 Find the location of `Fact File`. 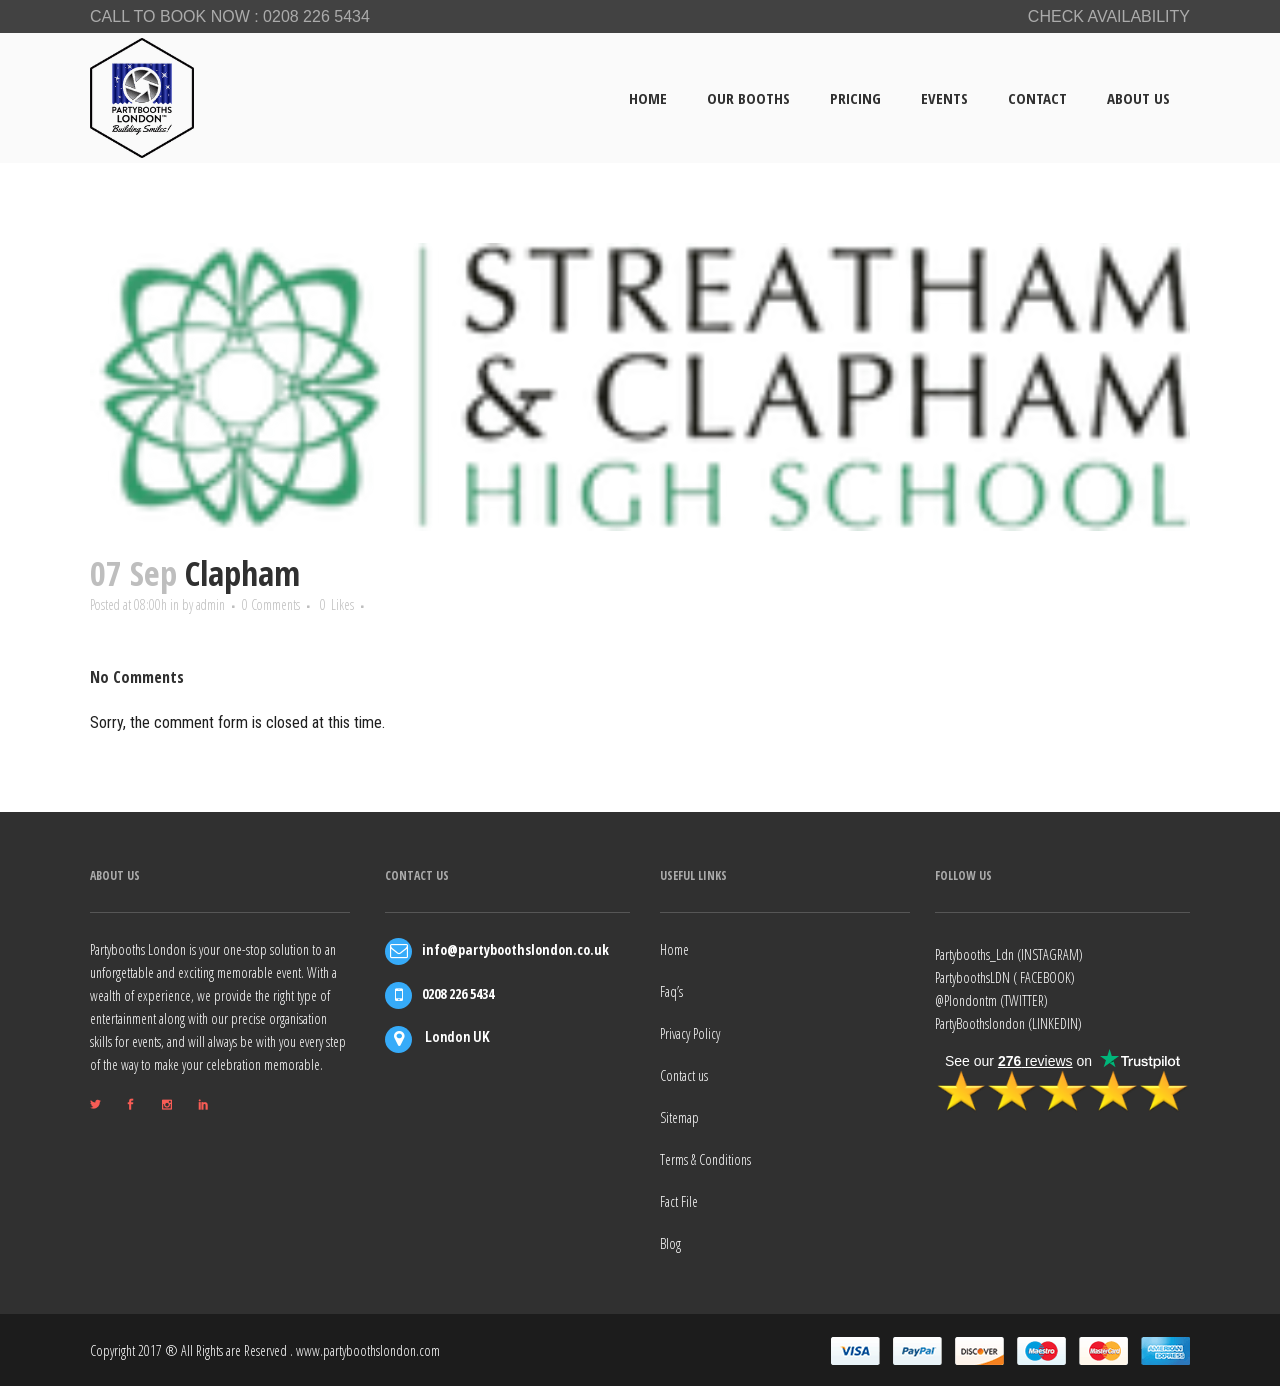

Fact File is located at coordinates (679, 1200).